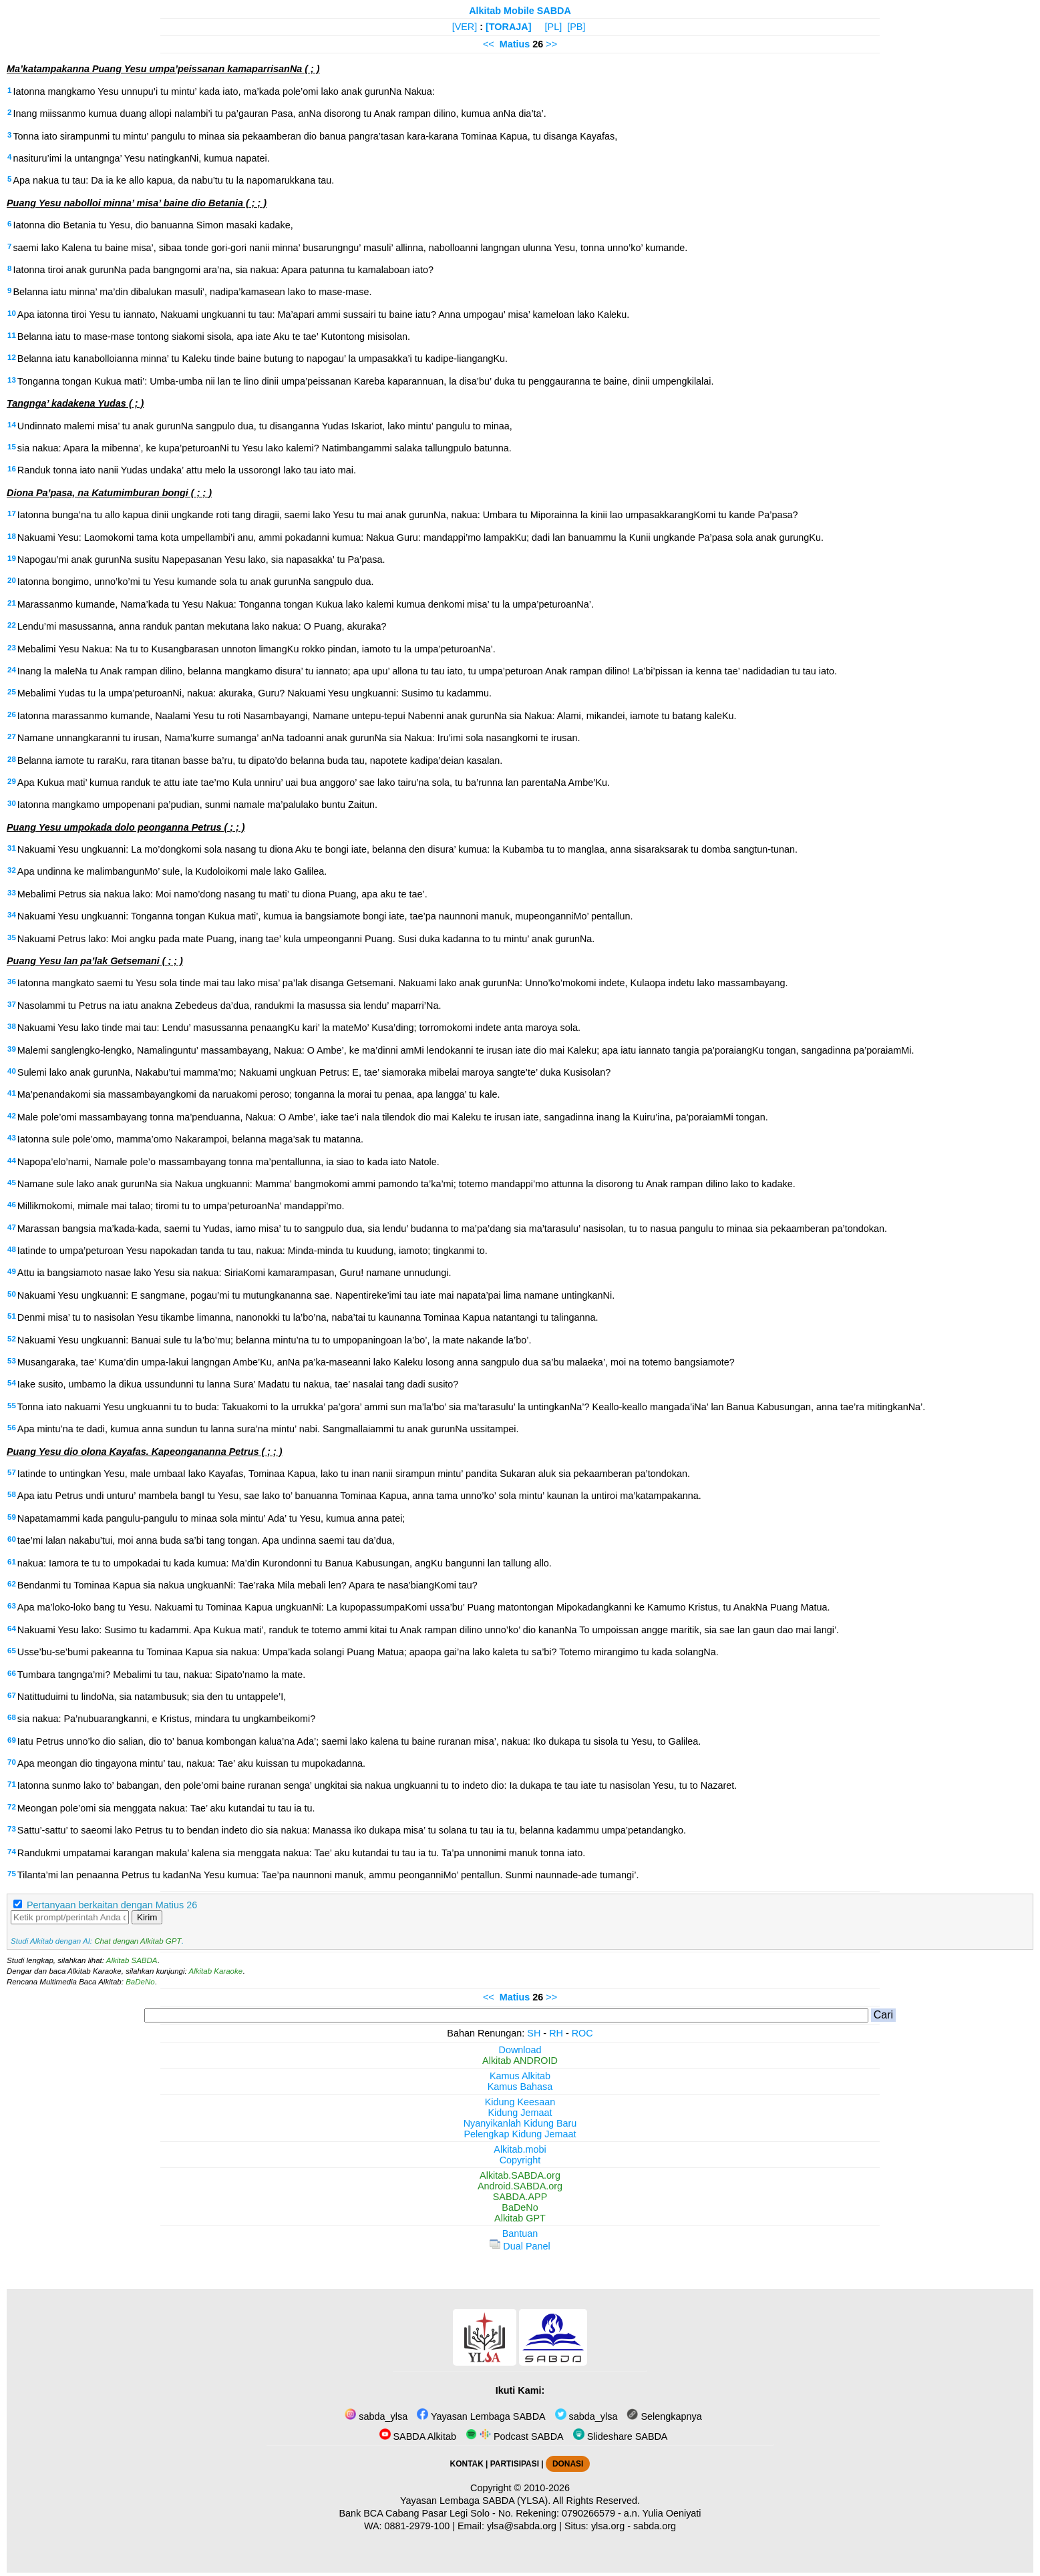 Image resolution: width=1040 pixels, height=2576 pixels. I want to click on >>, so click(551, 44).